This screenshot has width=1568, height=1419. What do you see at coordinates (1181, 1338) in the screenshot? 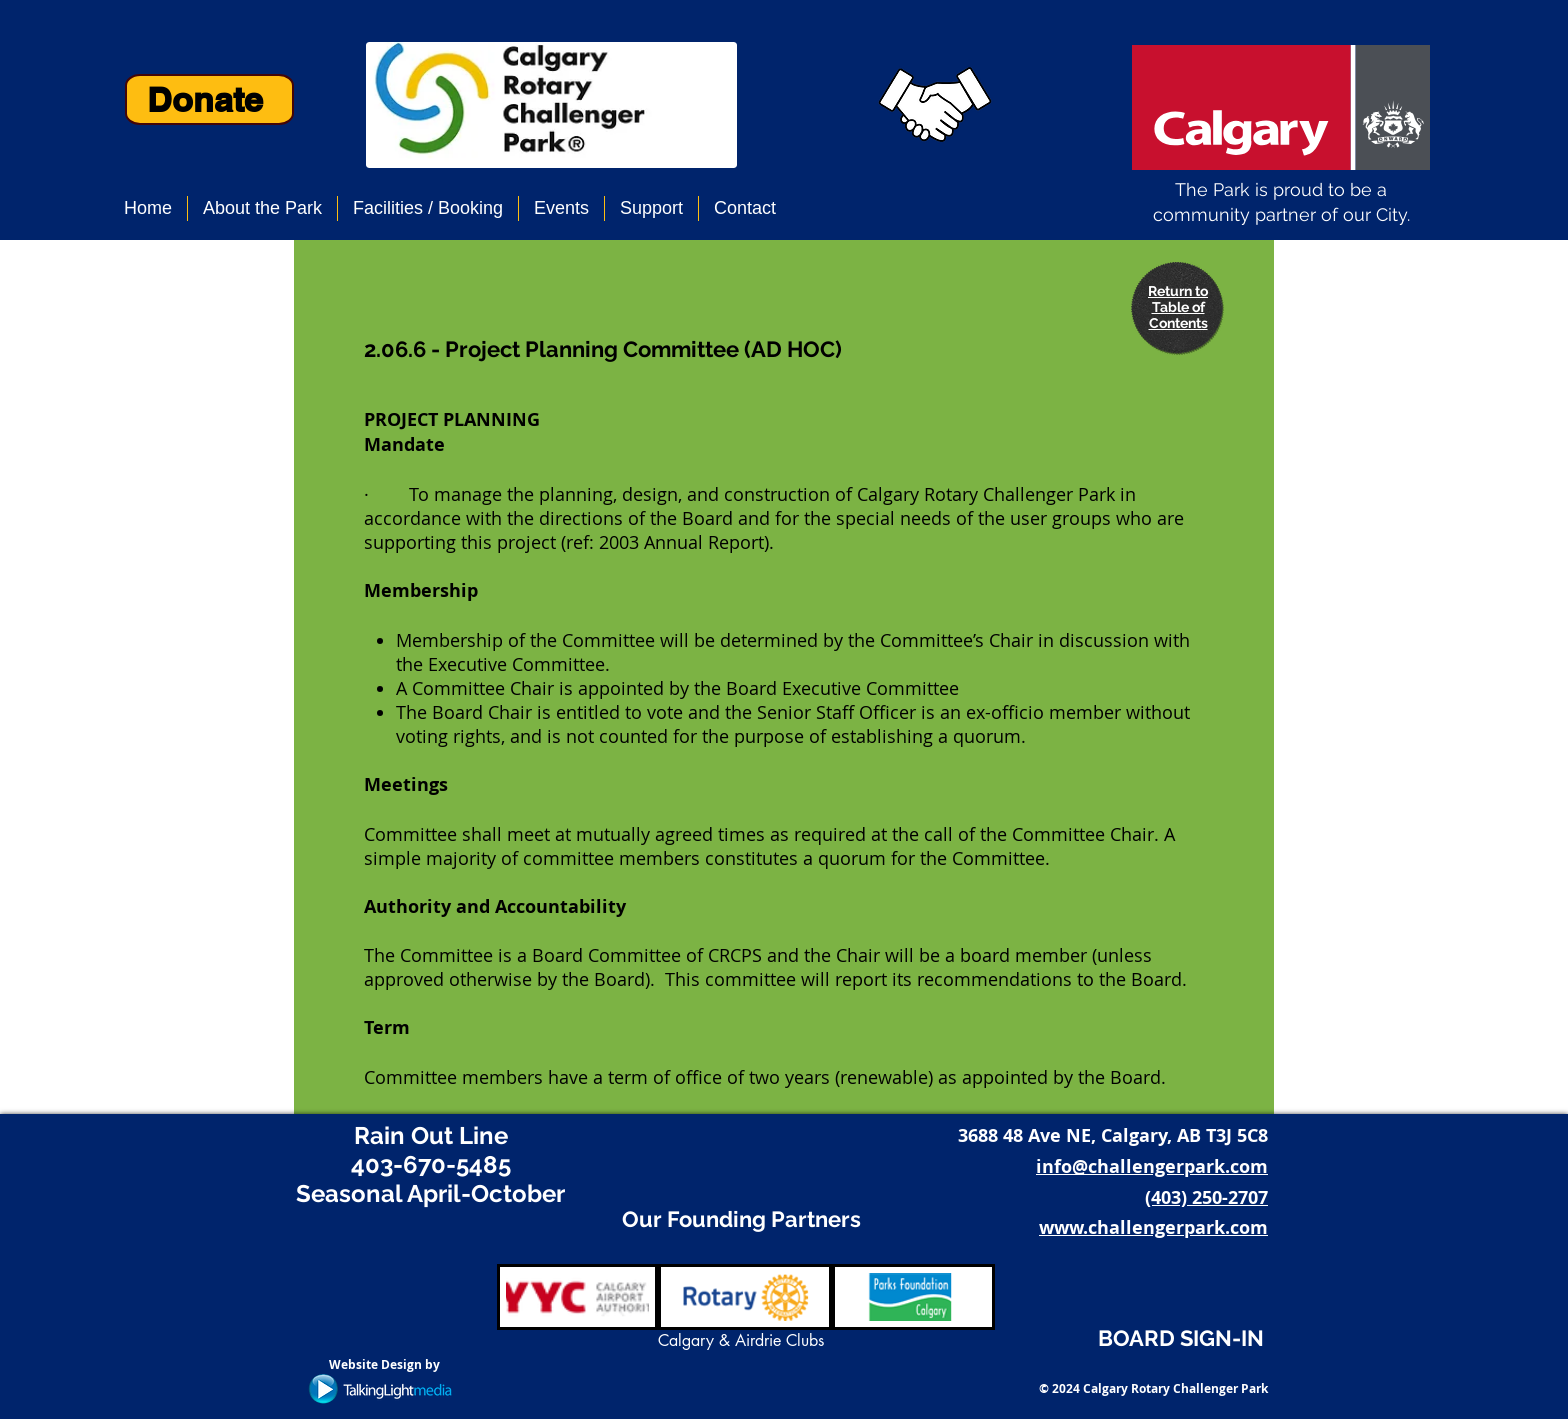
I see `BOARD SIGN-IN` at bounding box center [1181, 1338].